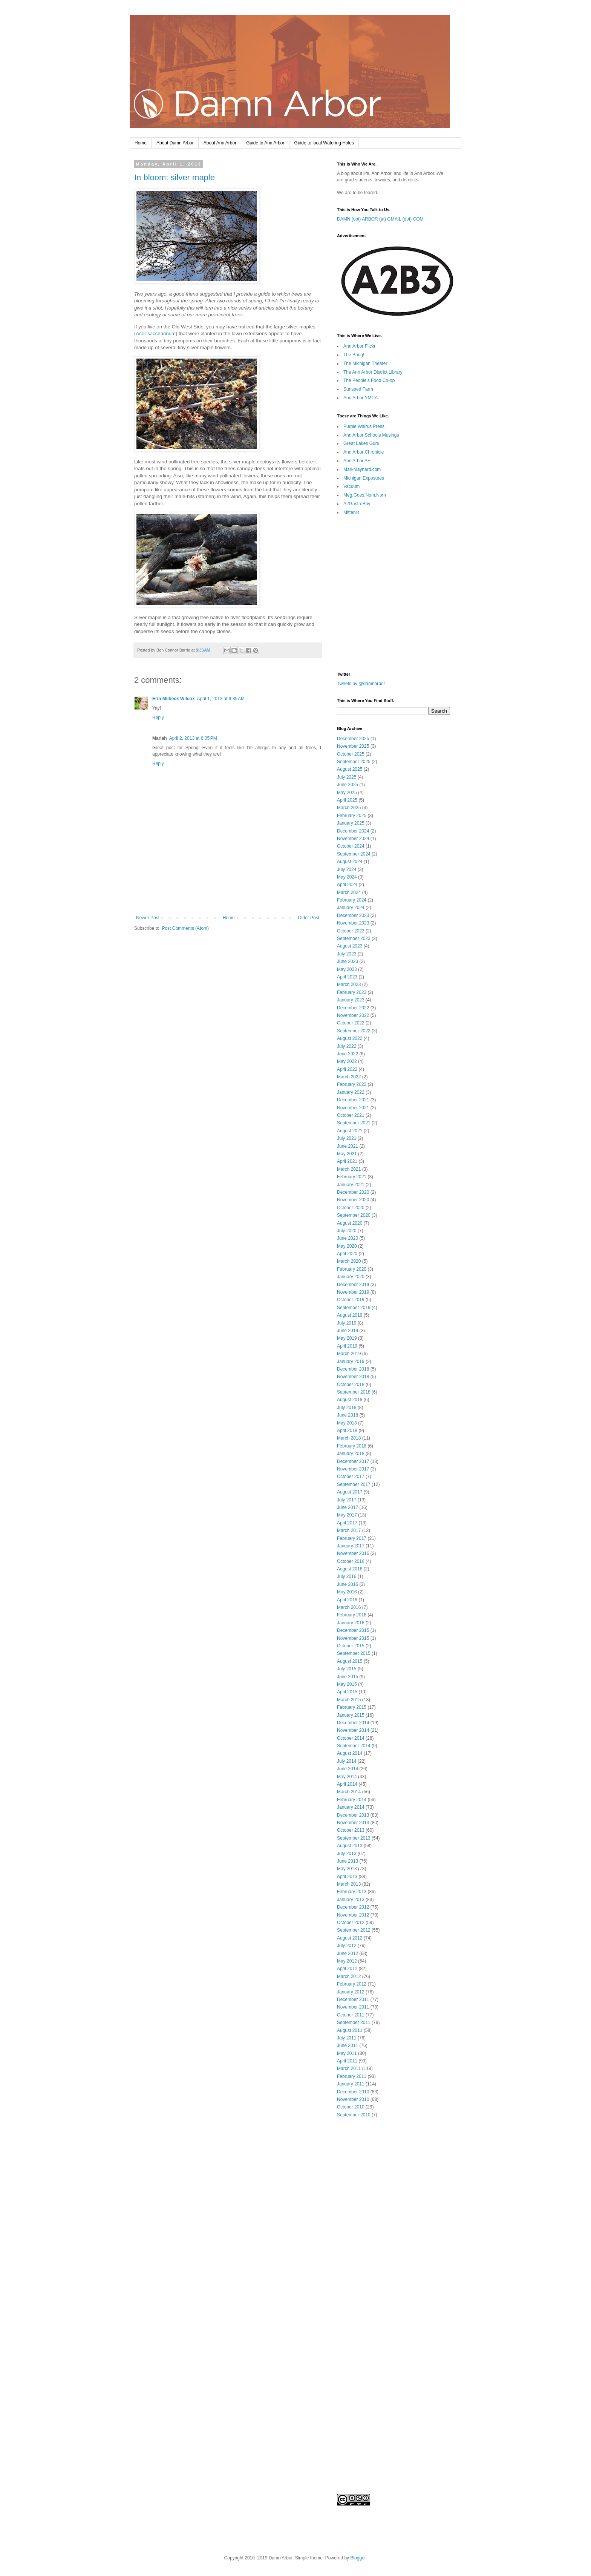 This screenshot has height=2576, width=591. I want to click on April 2011, so click(347, 2061).